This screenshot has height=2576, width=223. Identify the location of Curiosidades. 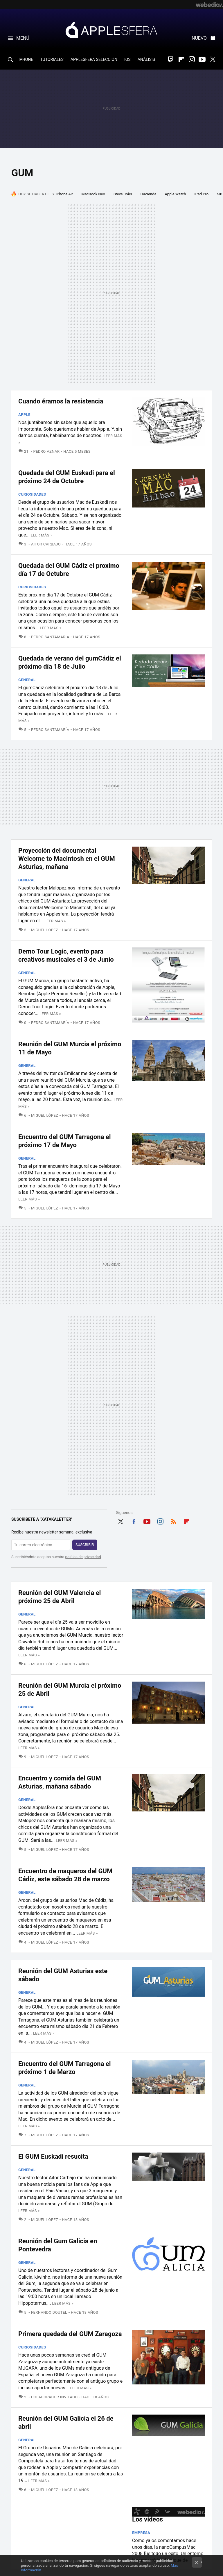
(32, 494).